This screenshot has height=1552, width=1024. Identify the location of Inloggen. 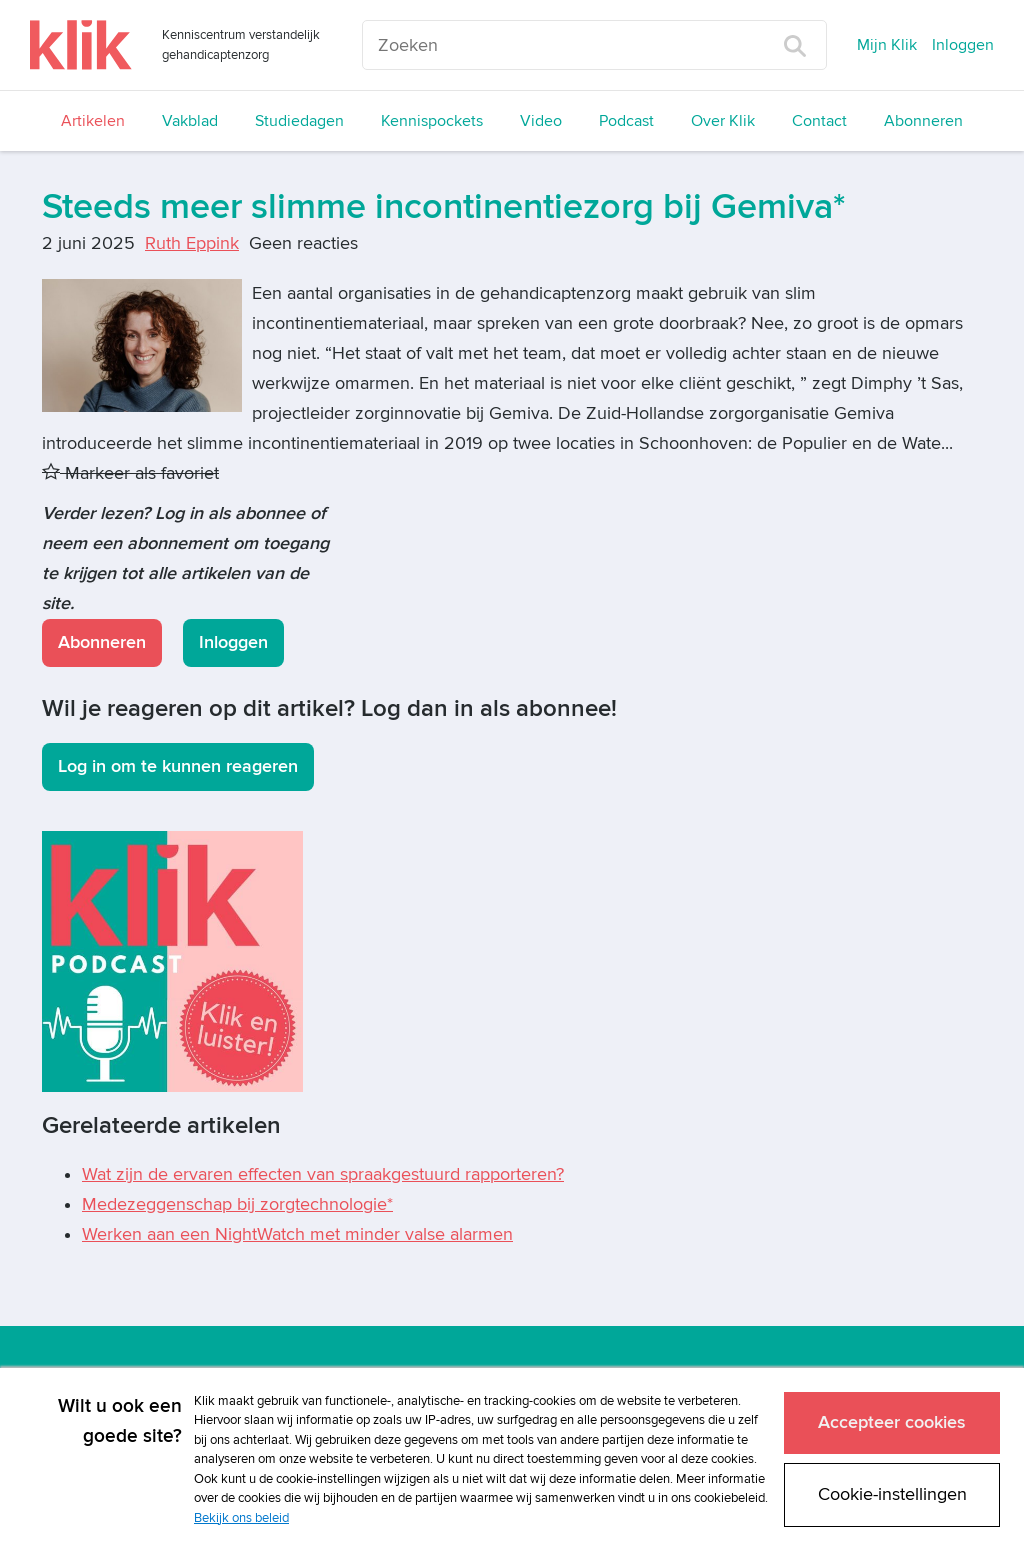
(963, 45).